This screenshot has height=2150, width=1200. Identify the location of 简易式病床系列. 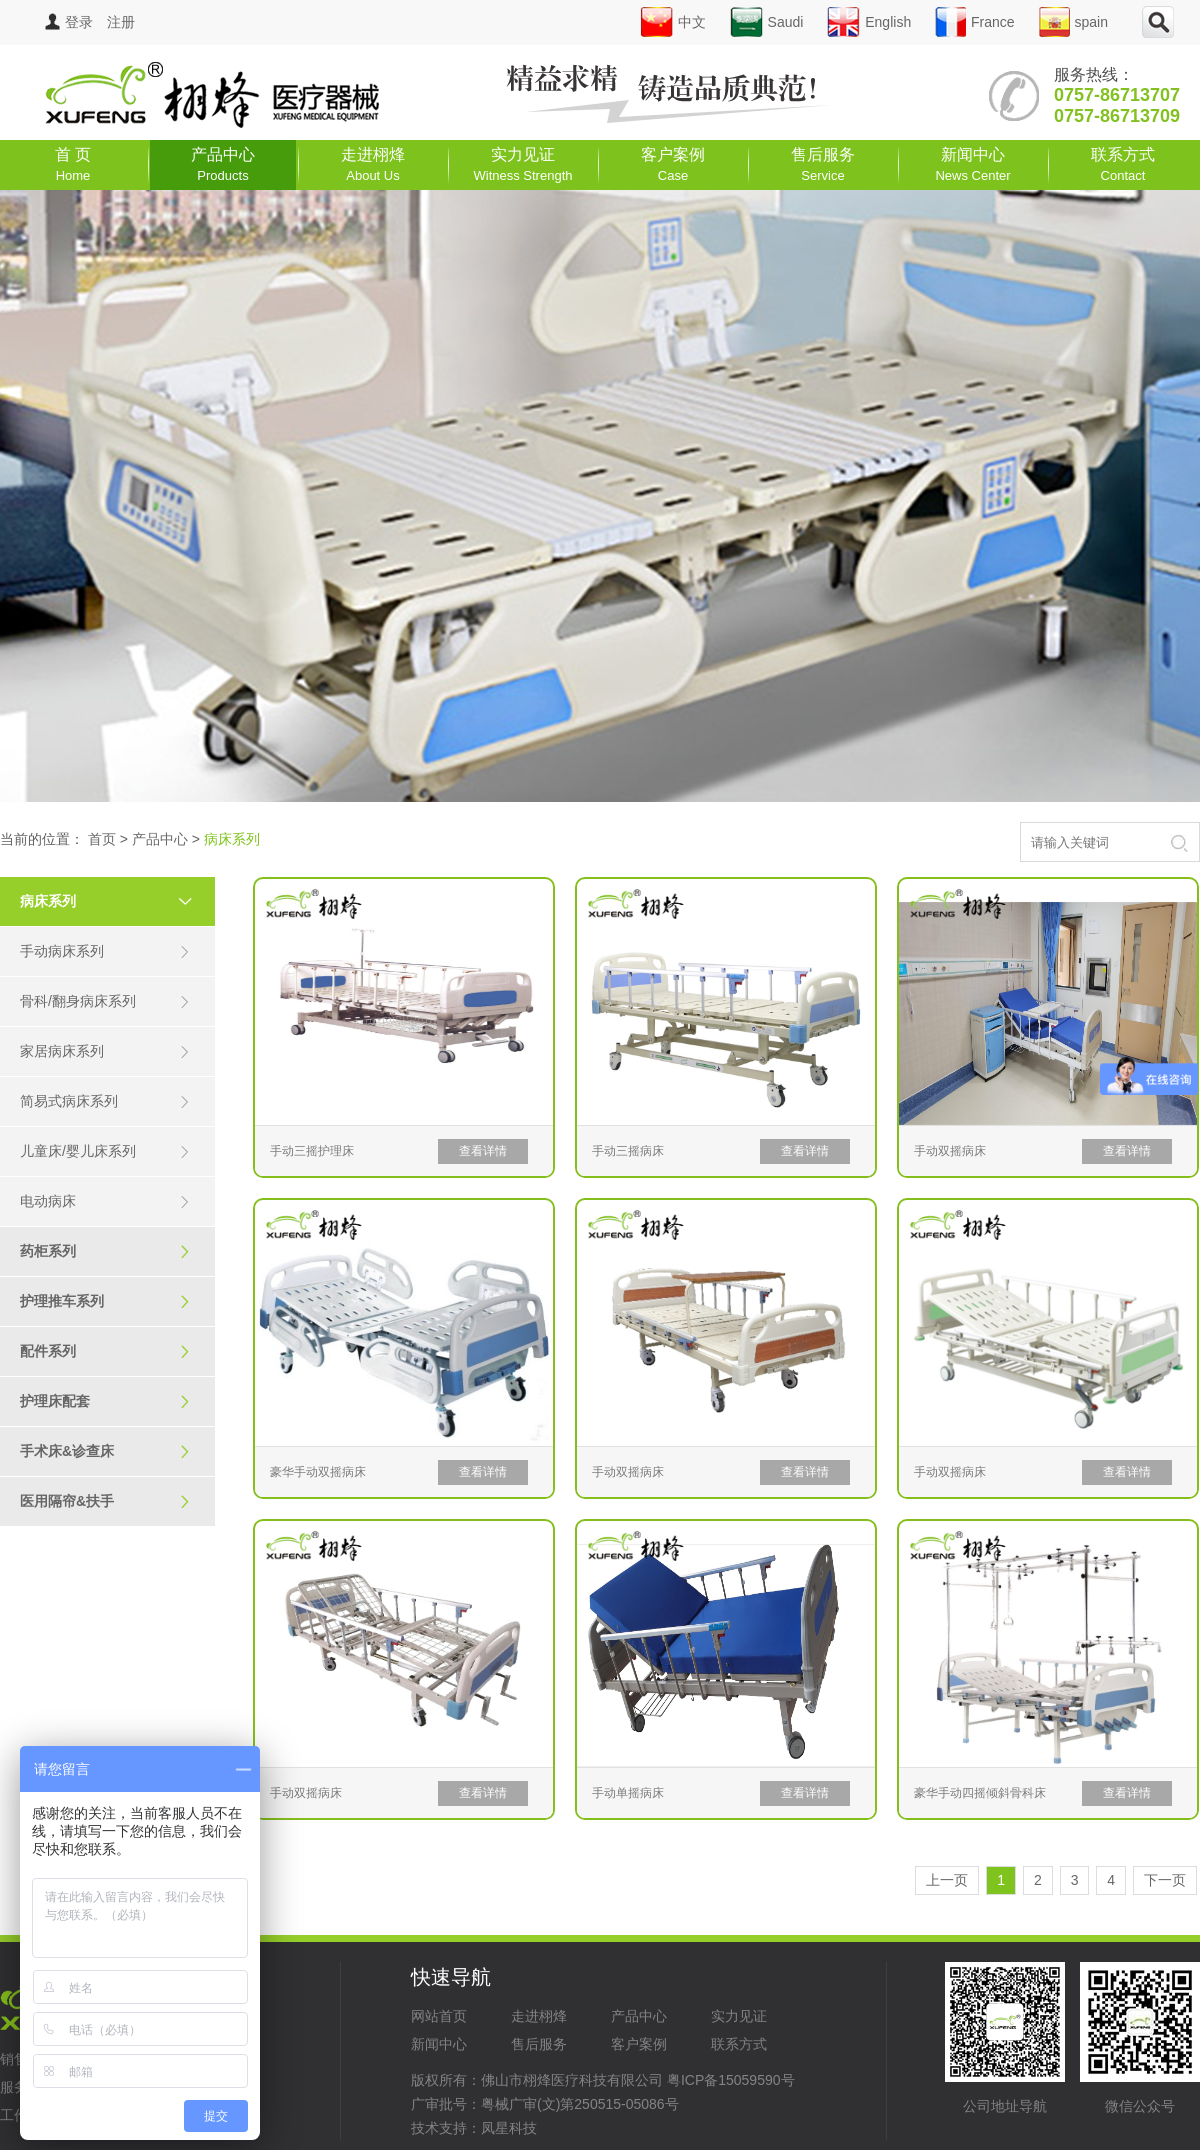
(105, 1101).